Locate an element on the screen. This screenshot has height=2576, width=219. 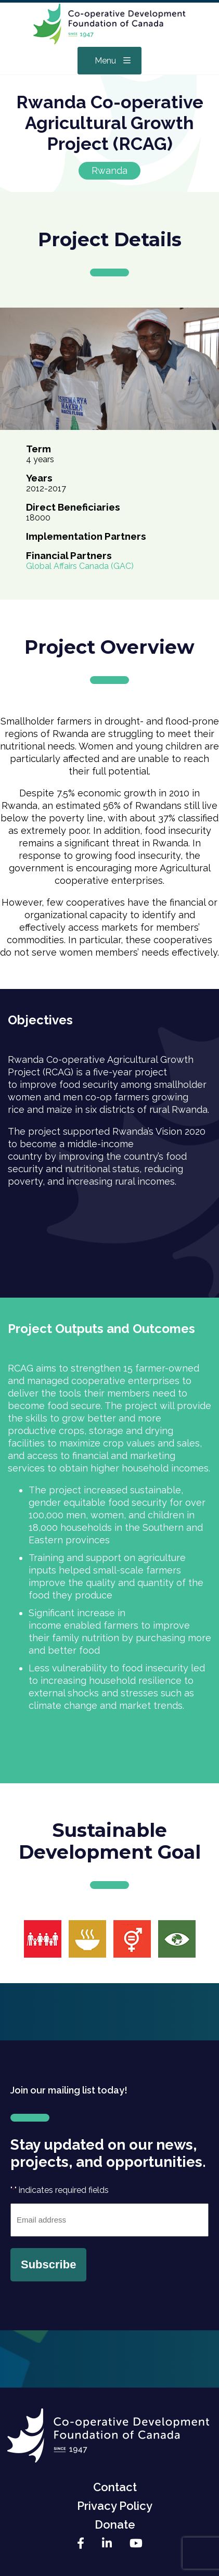
Contact is located at coordinates (115, 2487).